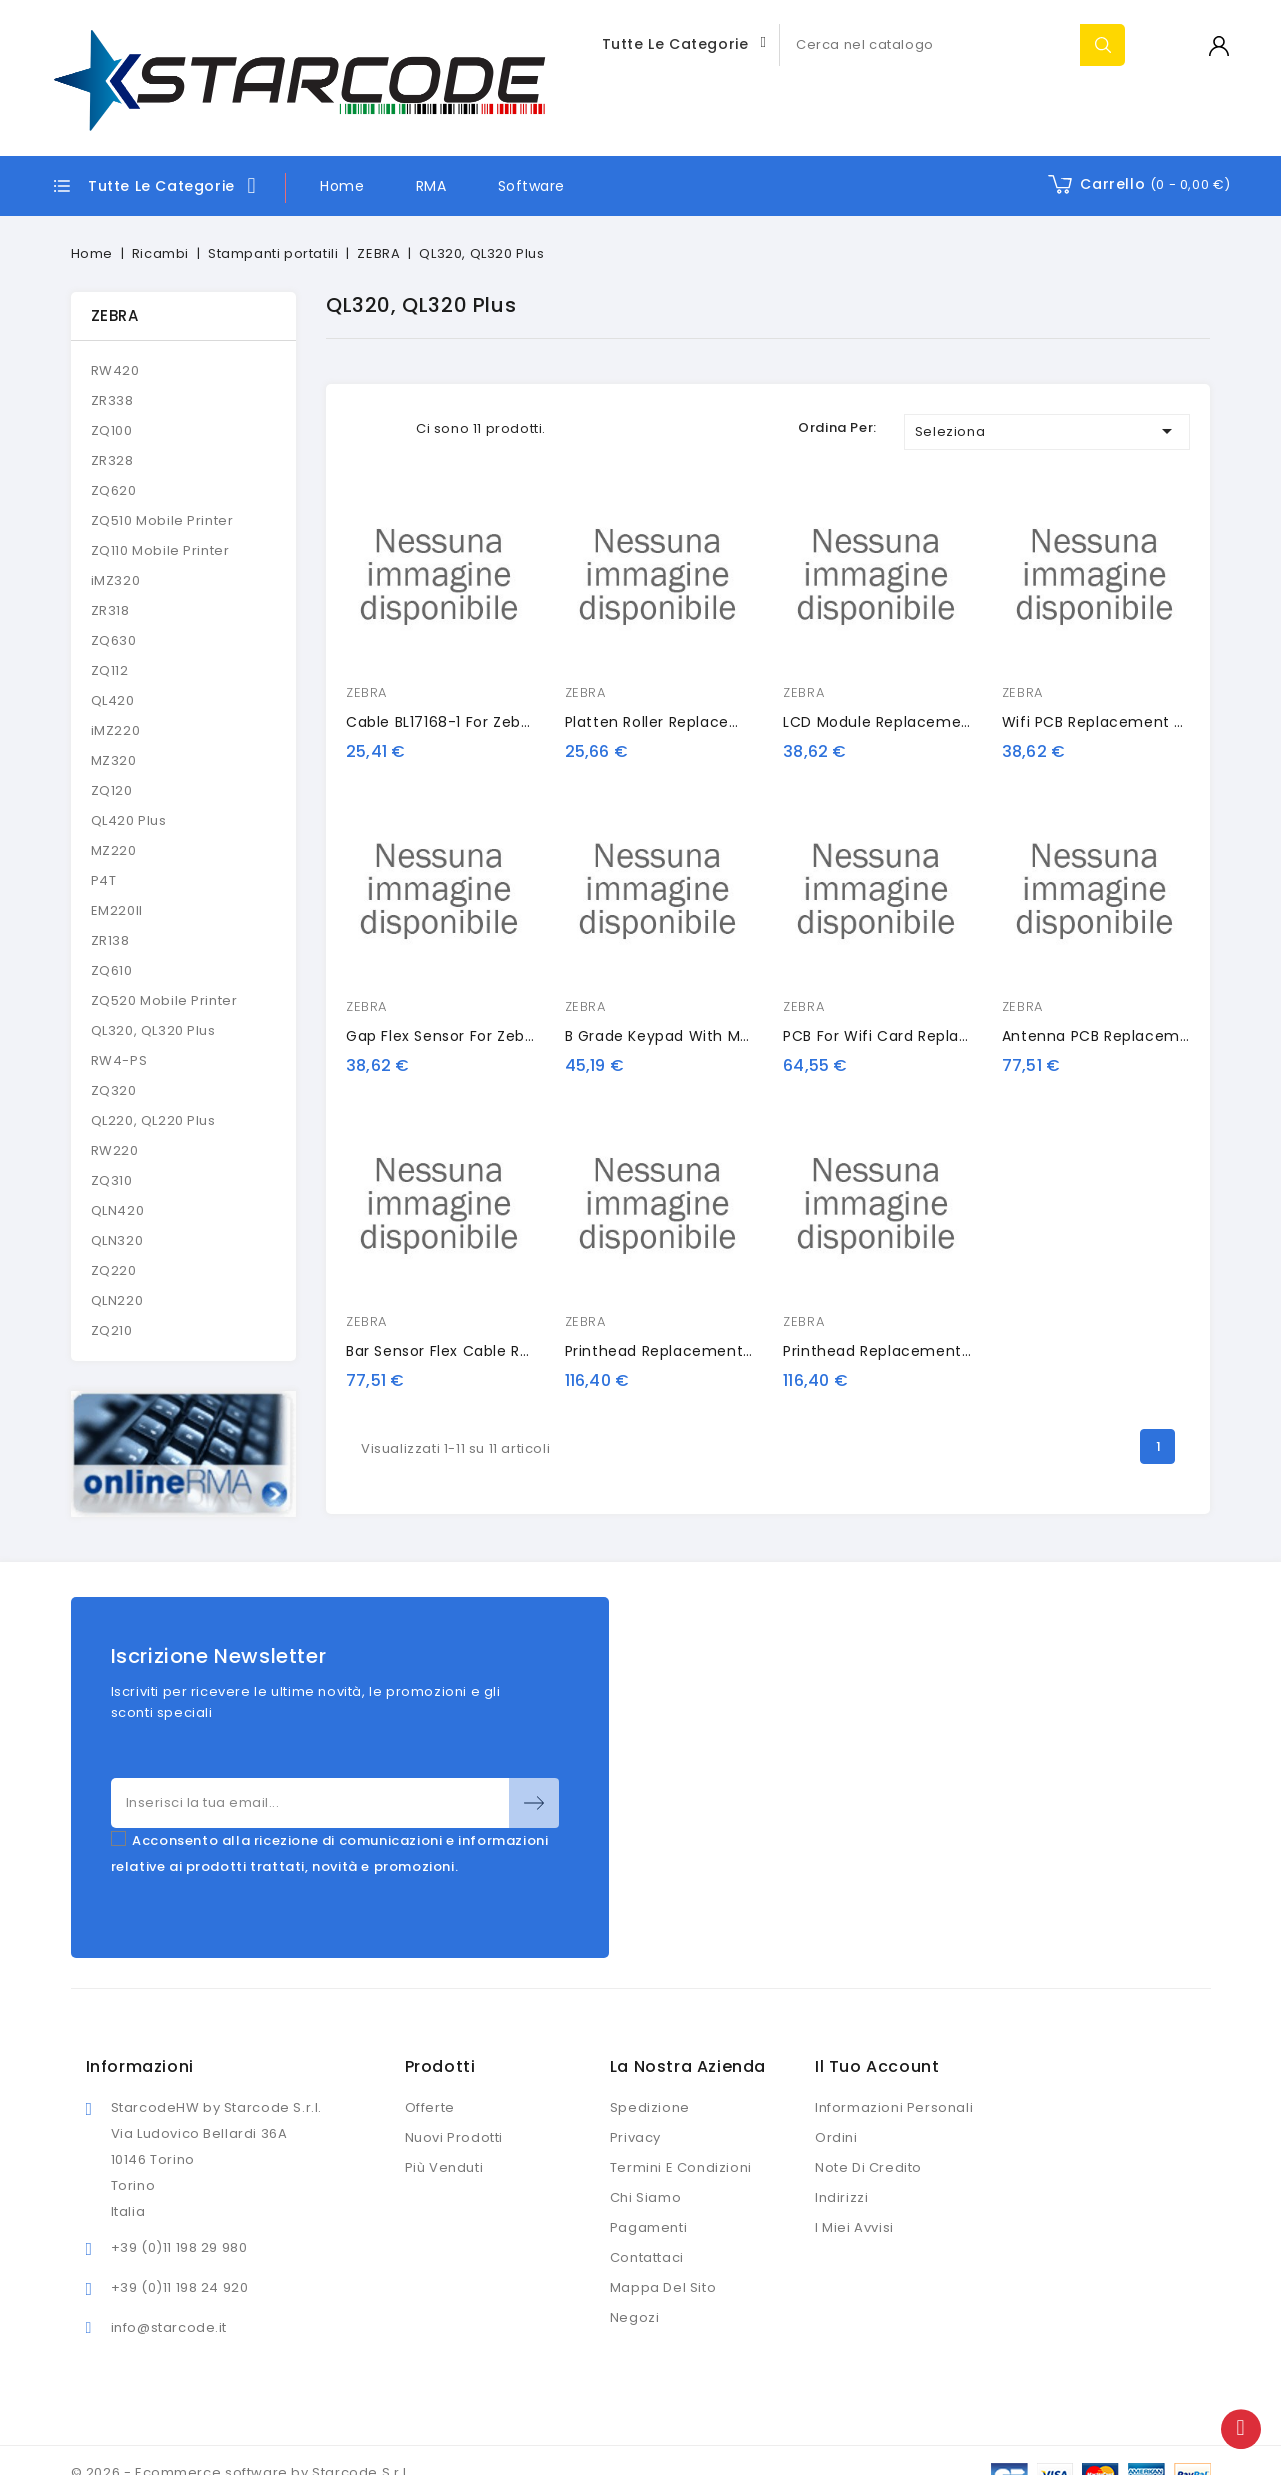  Describe the element at coordinates (952, 1351) in the screenshot. I see `Printhead Replacement for Zebra QL320 Plus` at that location.